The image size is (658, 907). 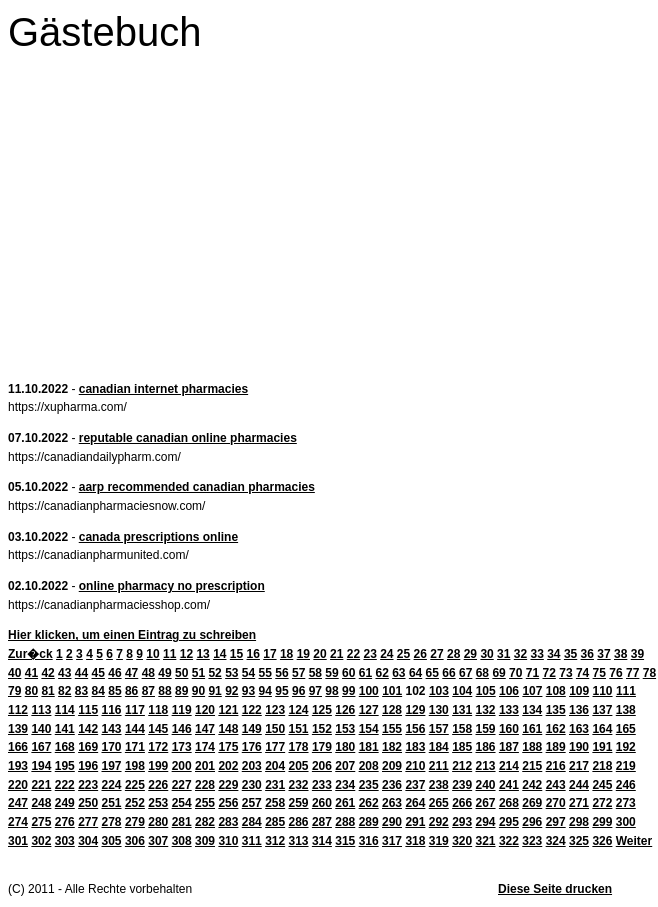 What do you see at coordinates (322, 747) in the screenshot?
I see `179` at bounding box center [322, 747].